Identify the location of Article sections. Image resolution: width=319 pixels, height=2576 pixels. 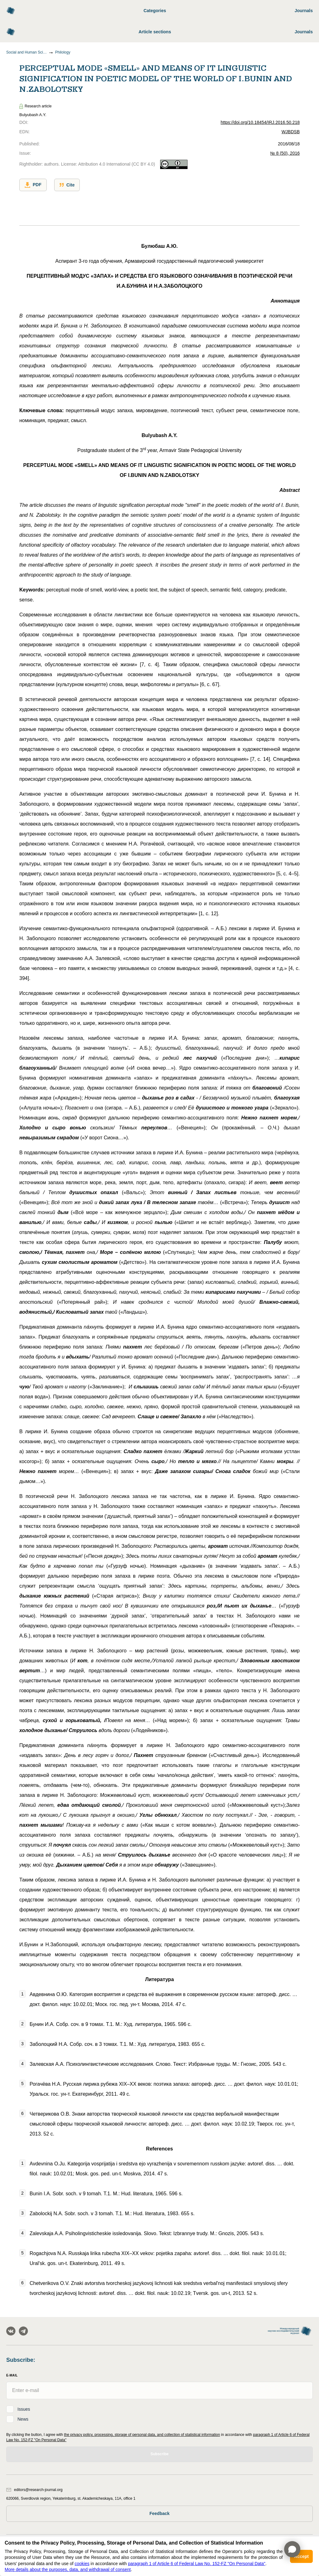
(155, 31).